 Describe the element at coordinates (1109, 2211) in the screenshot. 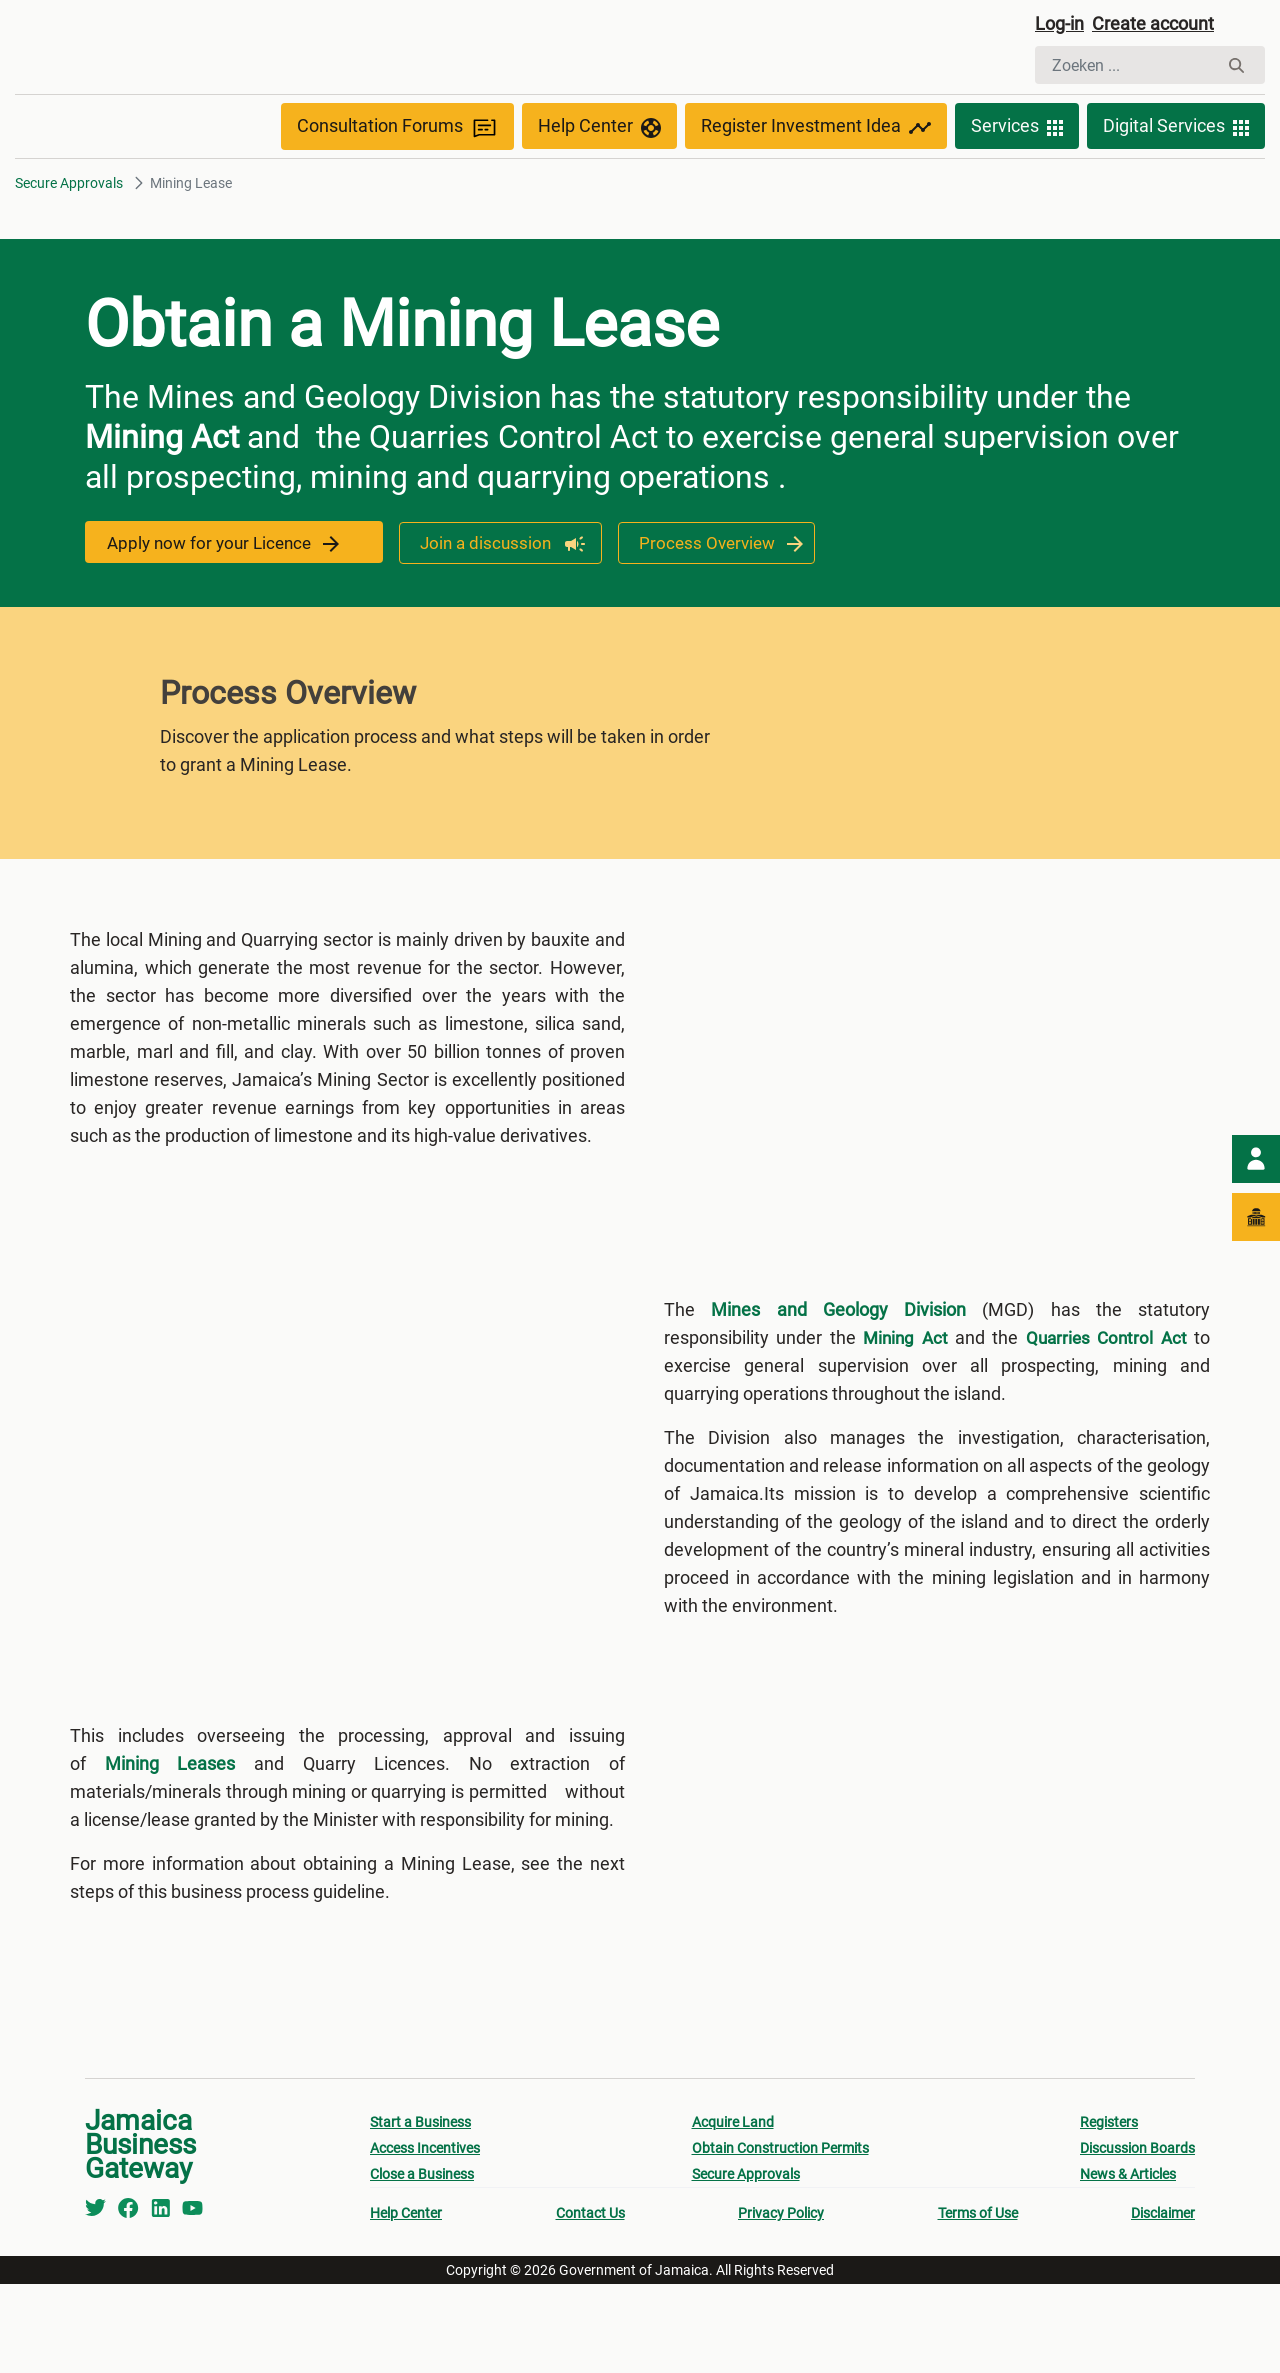

I see `Registers [menuitem]` at that location.